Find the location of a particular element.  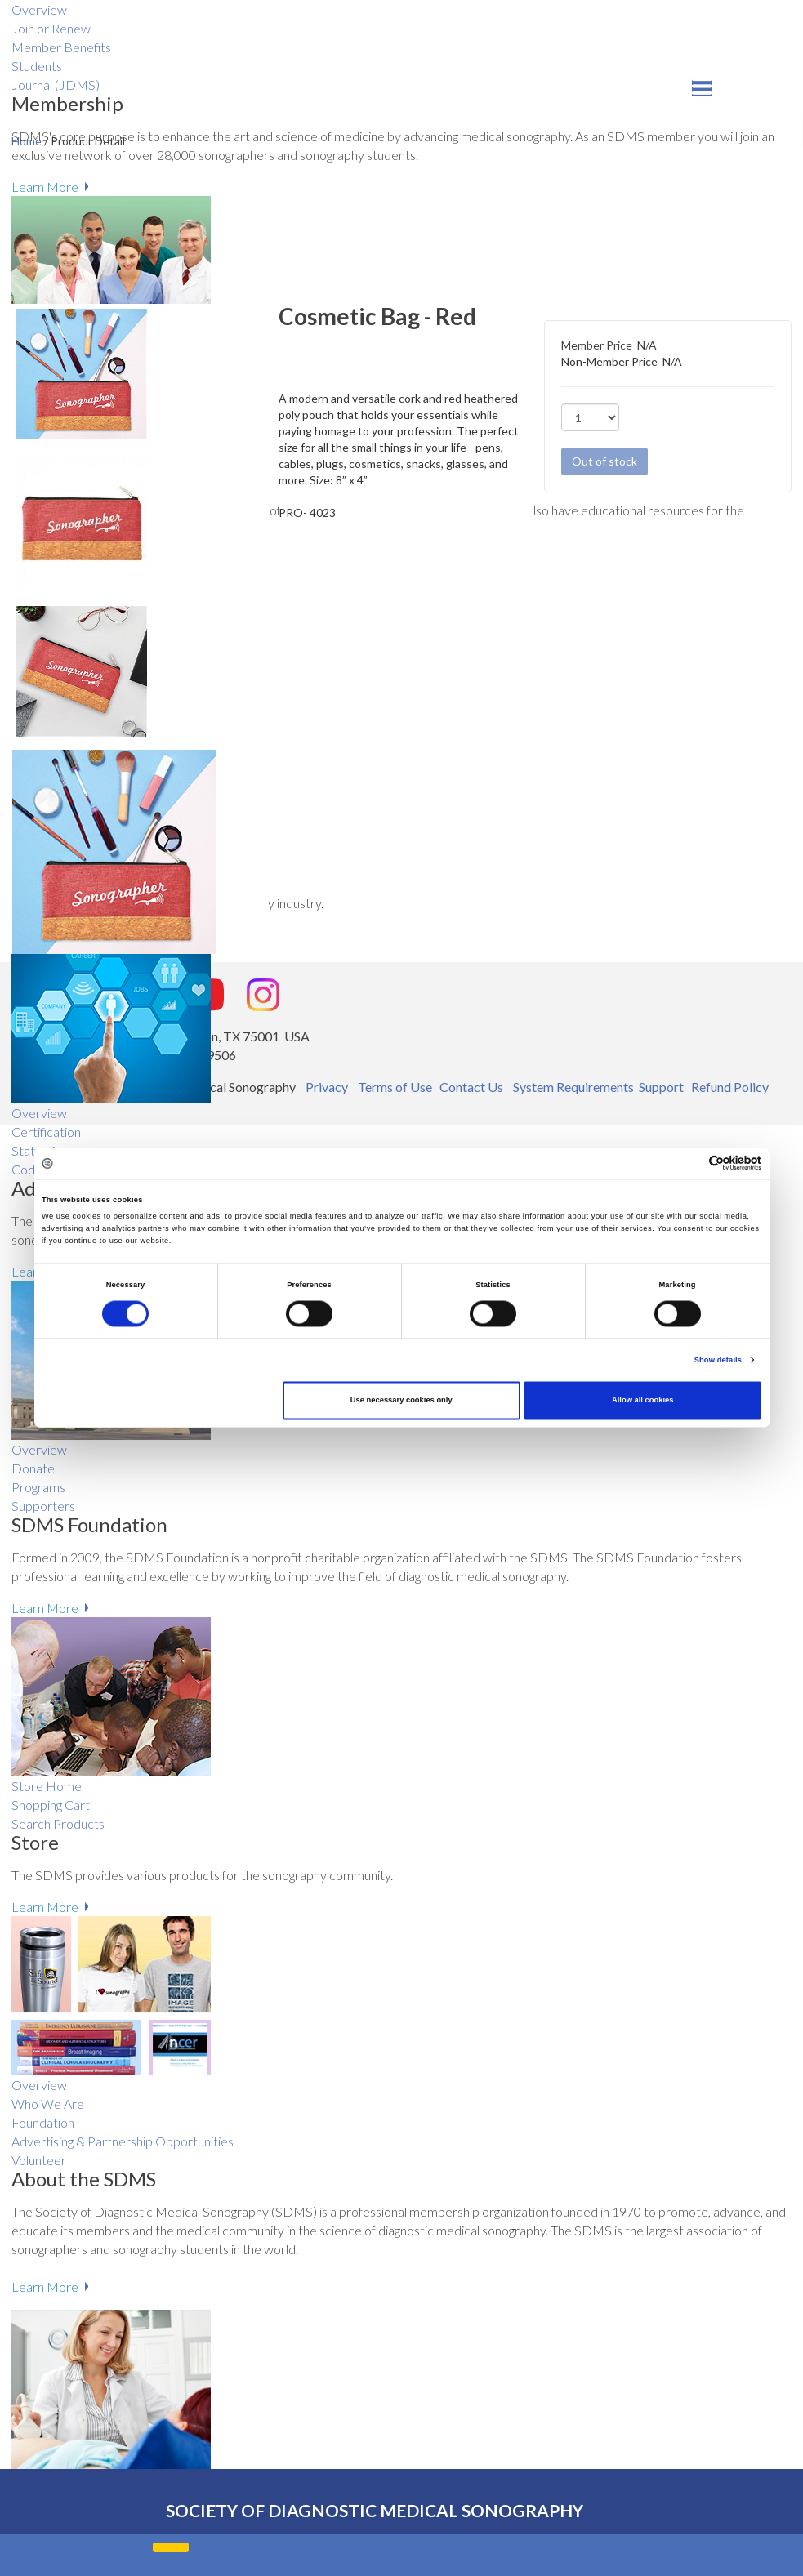

Use necessary cookies only is located at coordinates (401, 1401).